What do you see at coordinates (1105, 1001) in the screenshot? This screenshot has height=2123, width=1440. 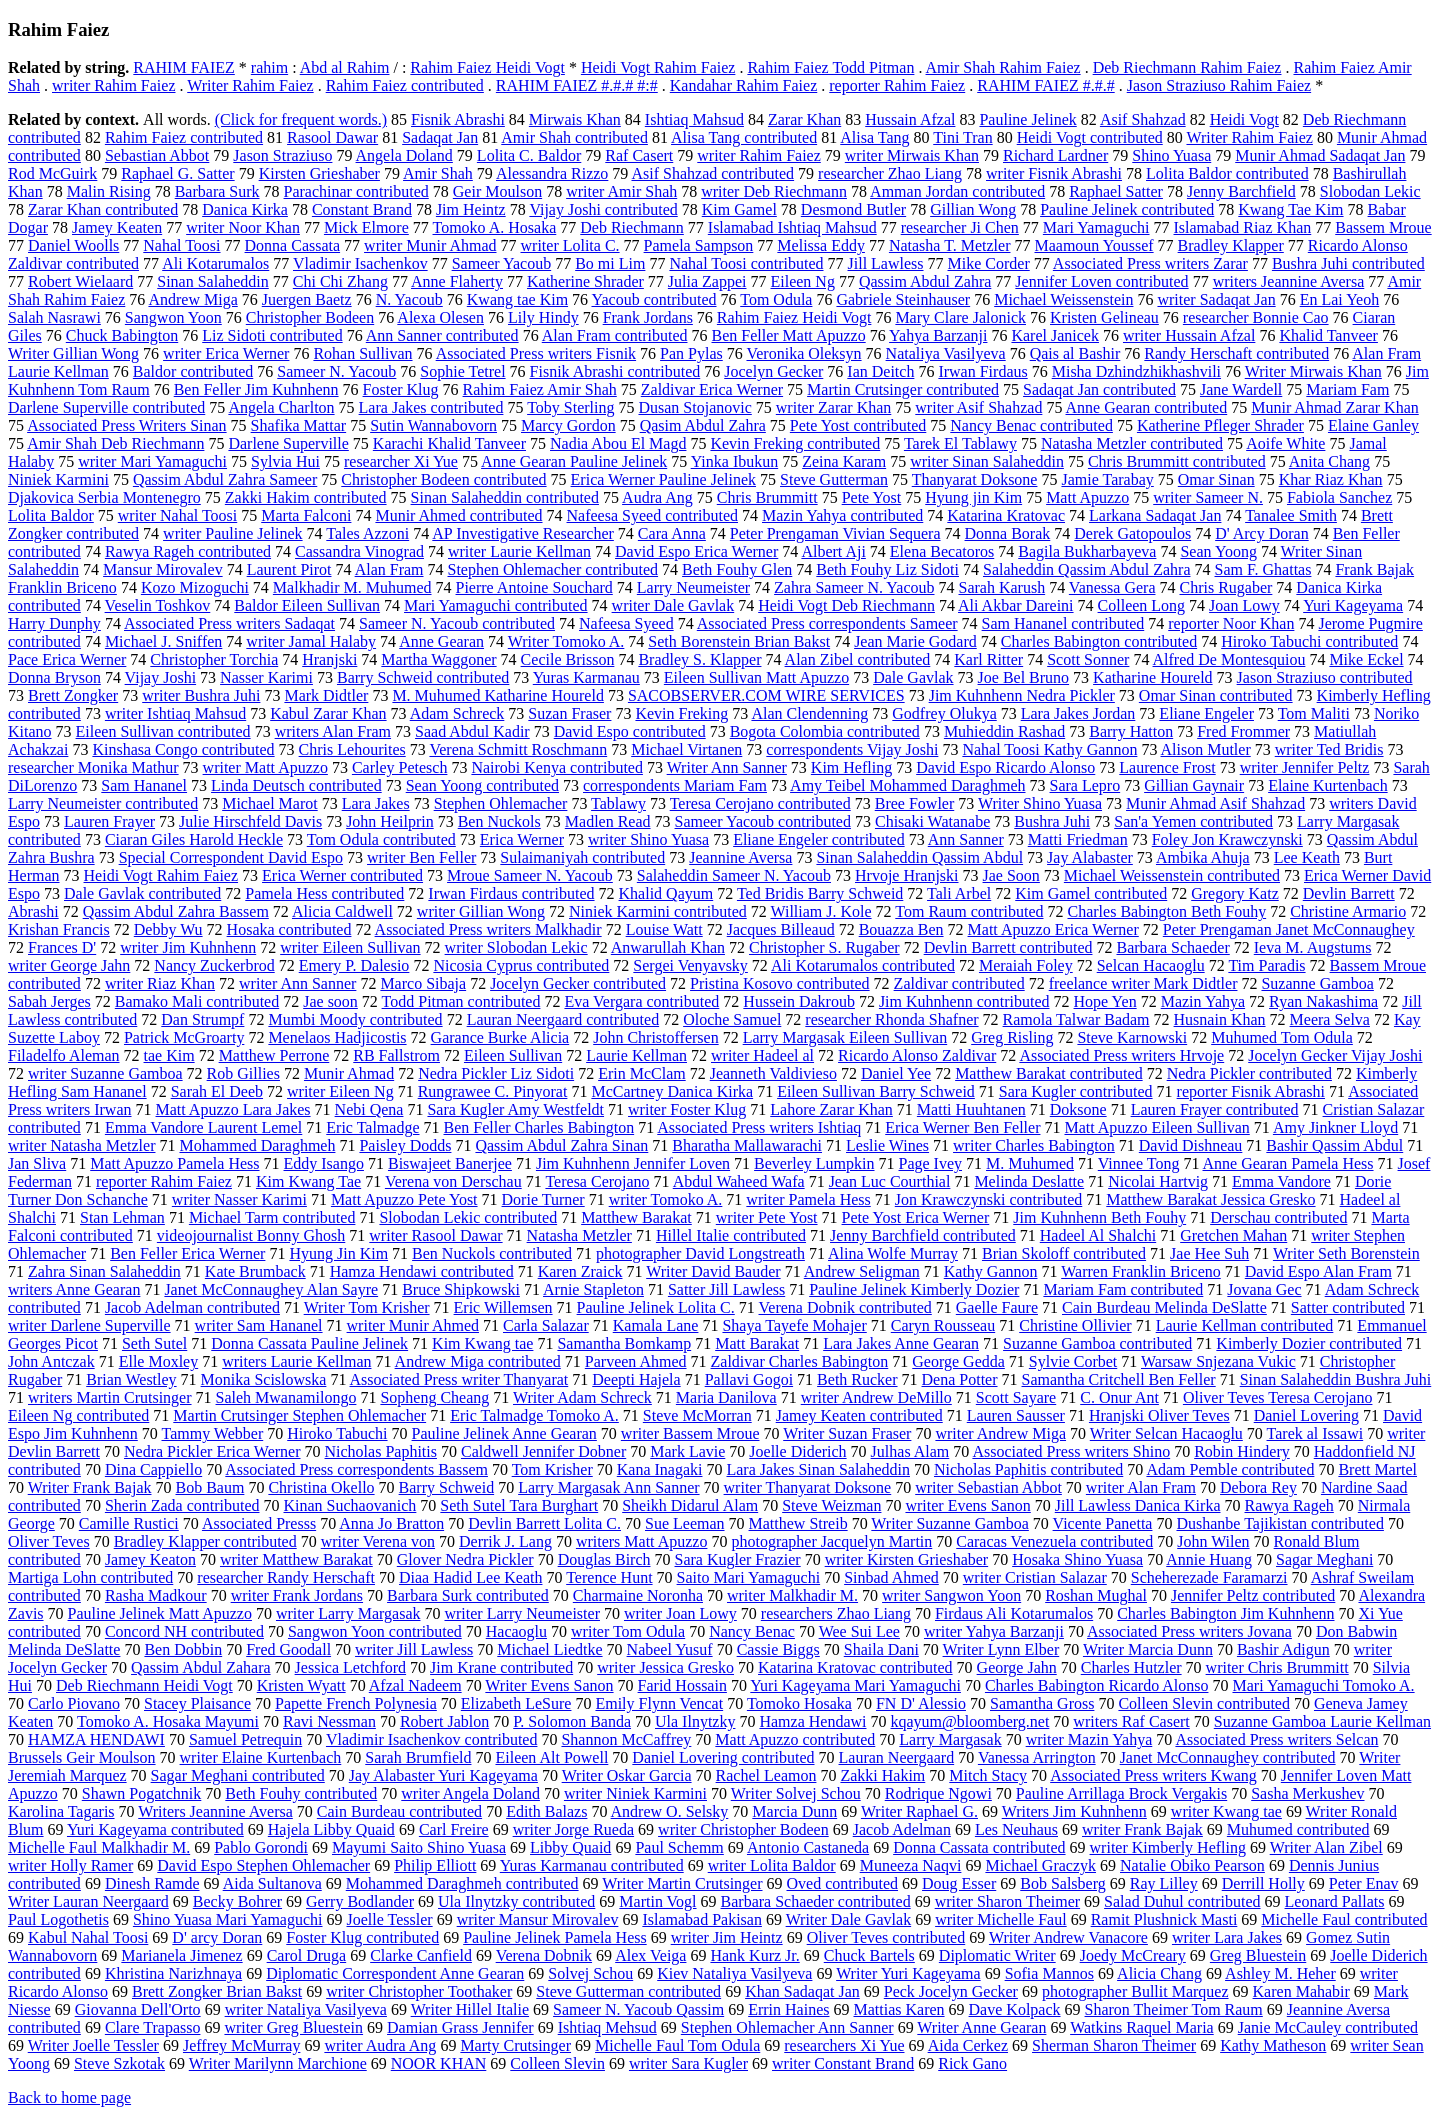 I see `Hope Yen` at bounding box center [1105, 1001].